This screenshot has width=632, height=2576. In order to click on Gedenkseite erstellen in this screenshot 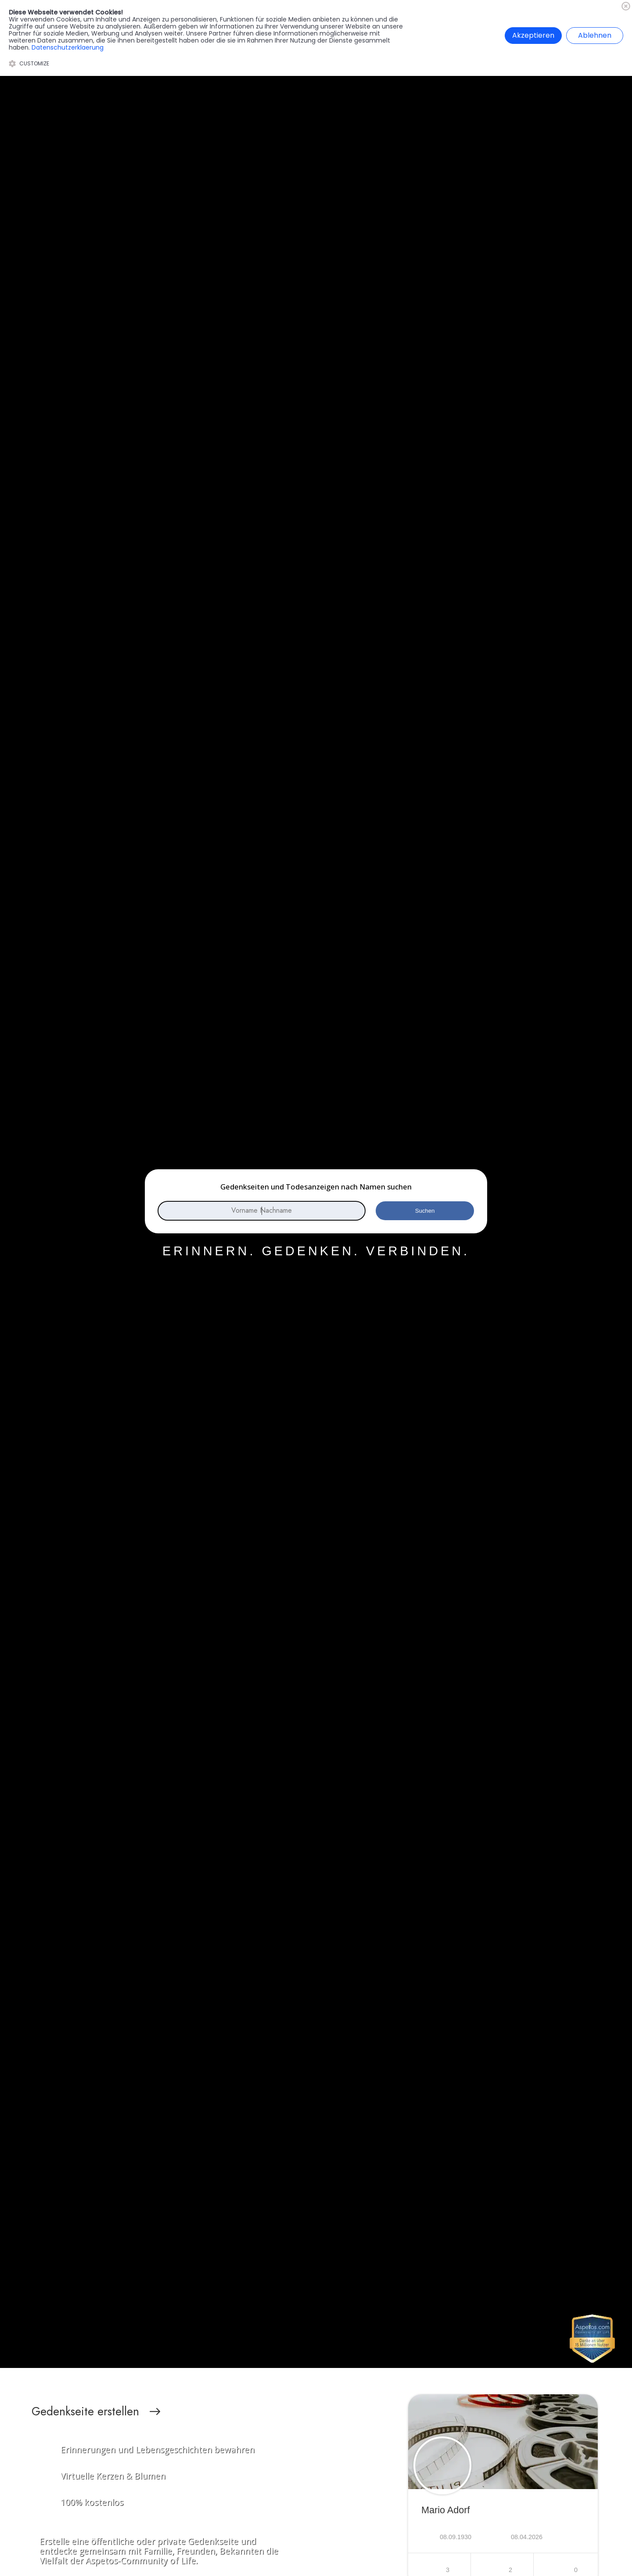, I will do `click(85, 2411)`.